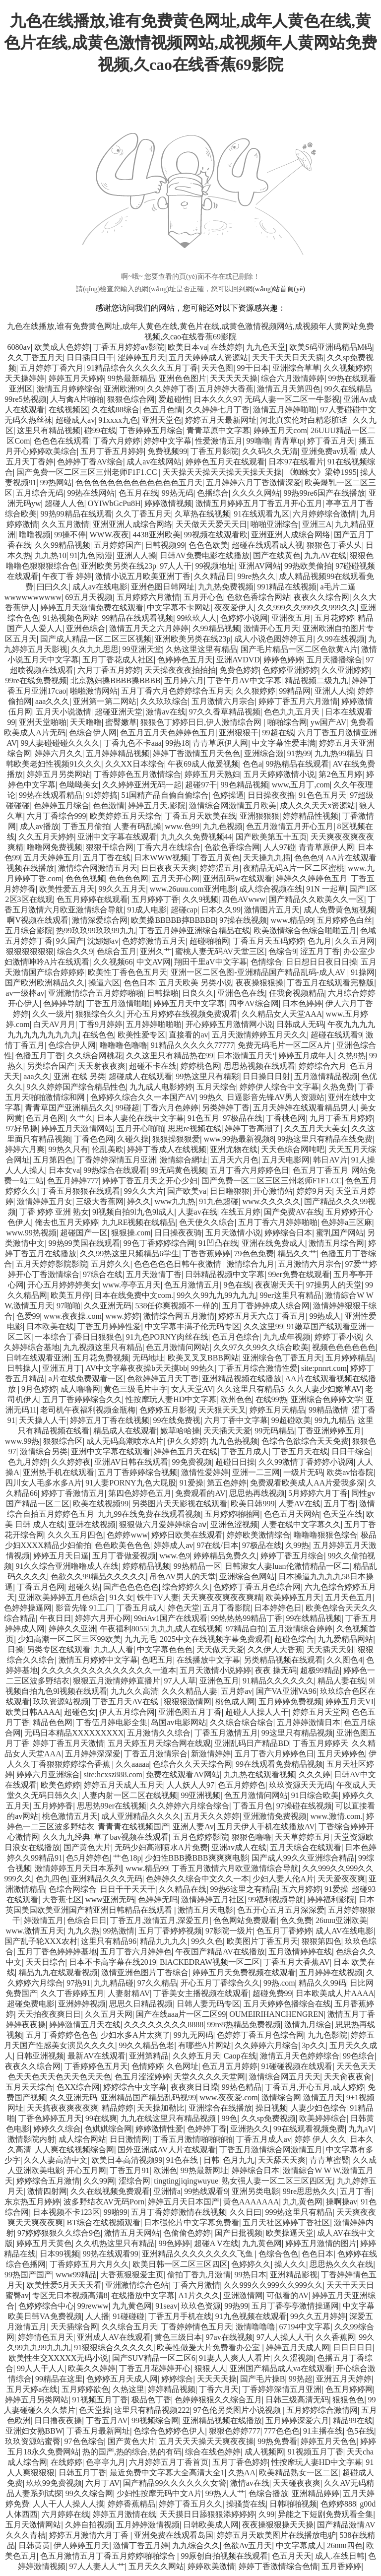 The height and width of the screenshot is (2576, 381). I want to click on 色亭亭九月, so click(106, 2462).